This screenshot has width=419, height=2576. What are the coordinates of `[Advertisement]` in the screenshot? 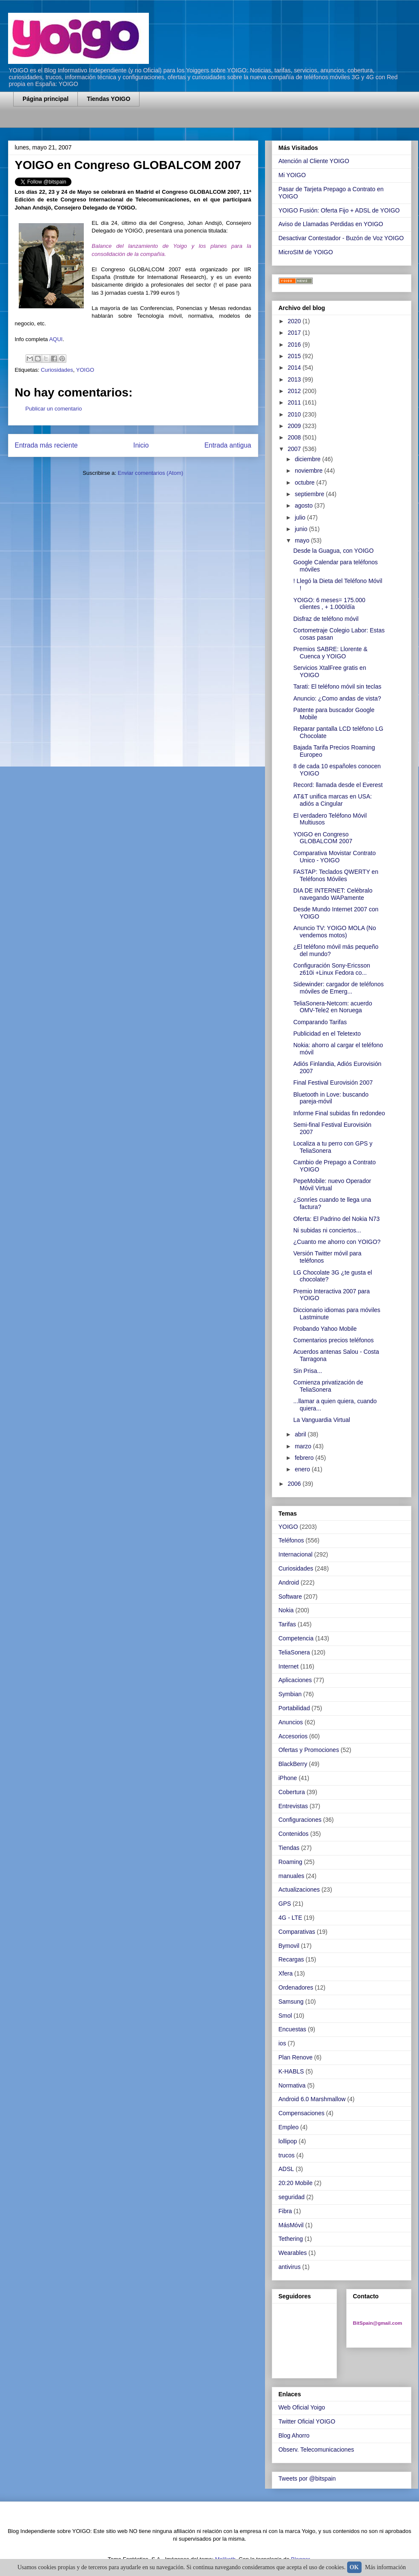 It's located at (112, 122).